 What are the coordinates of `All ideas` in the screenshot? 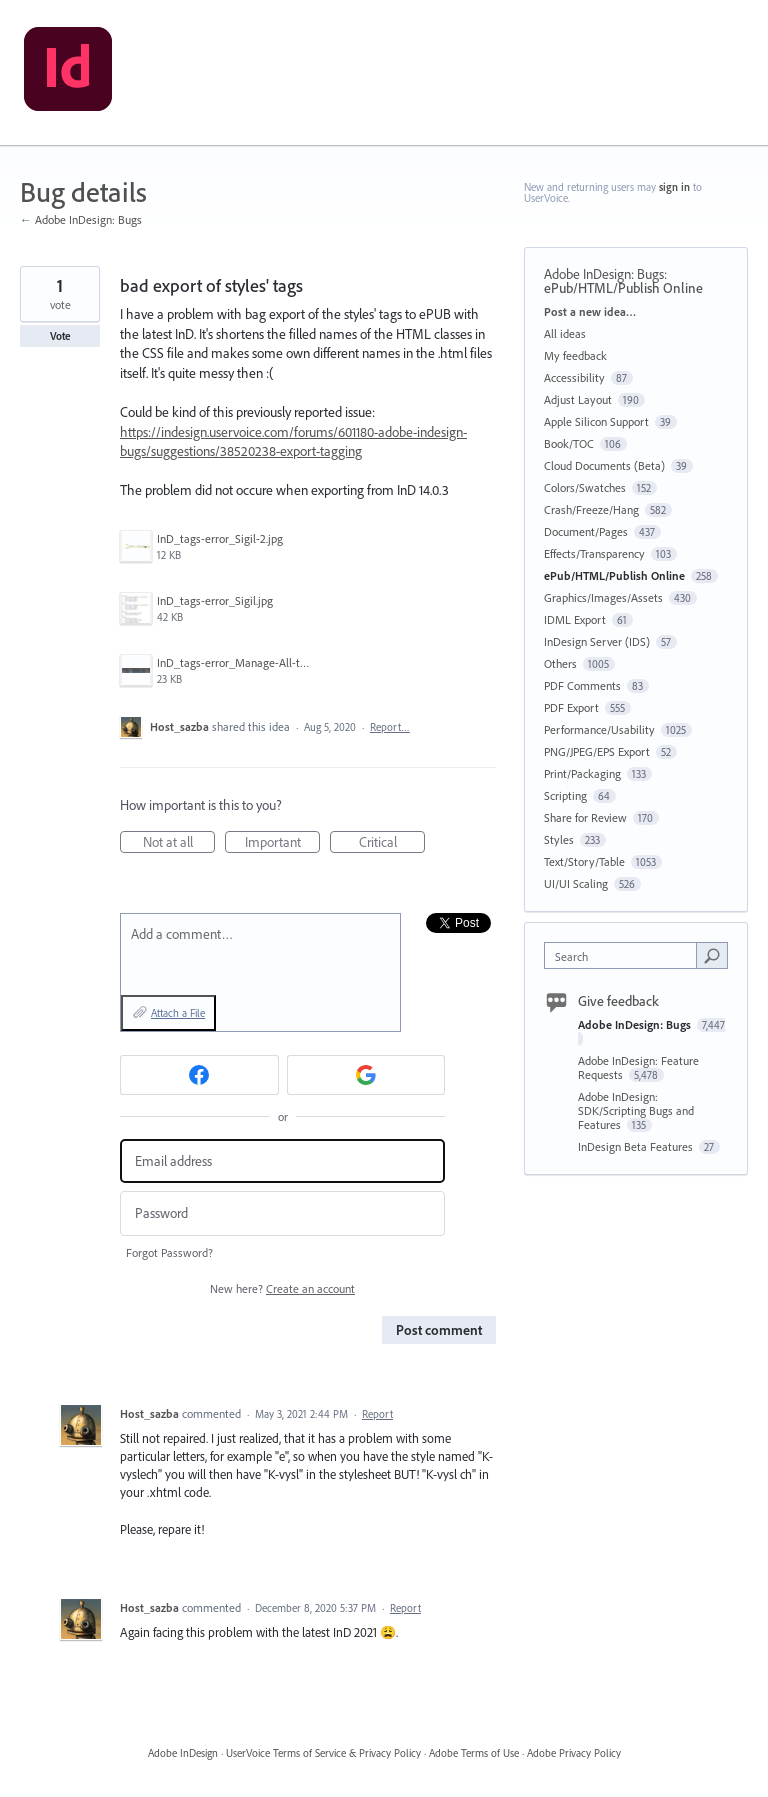 It's located at (565, 333).